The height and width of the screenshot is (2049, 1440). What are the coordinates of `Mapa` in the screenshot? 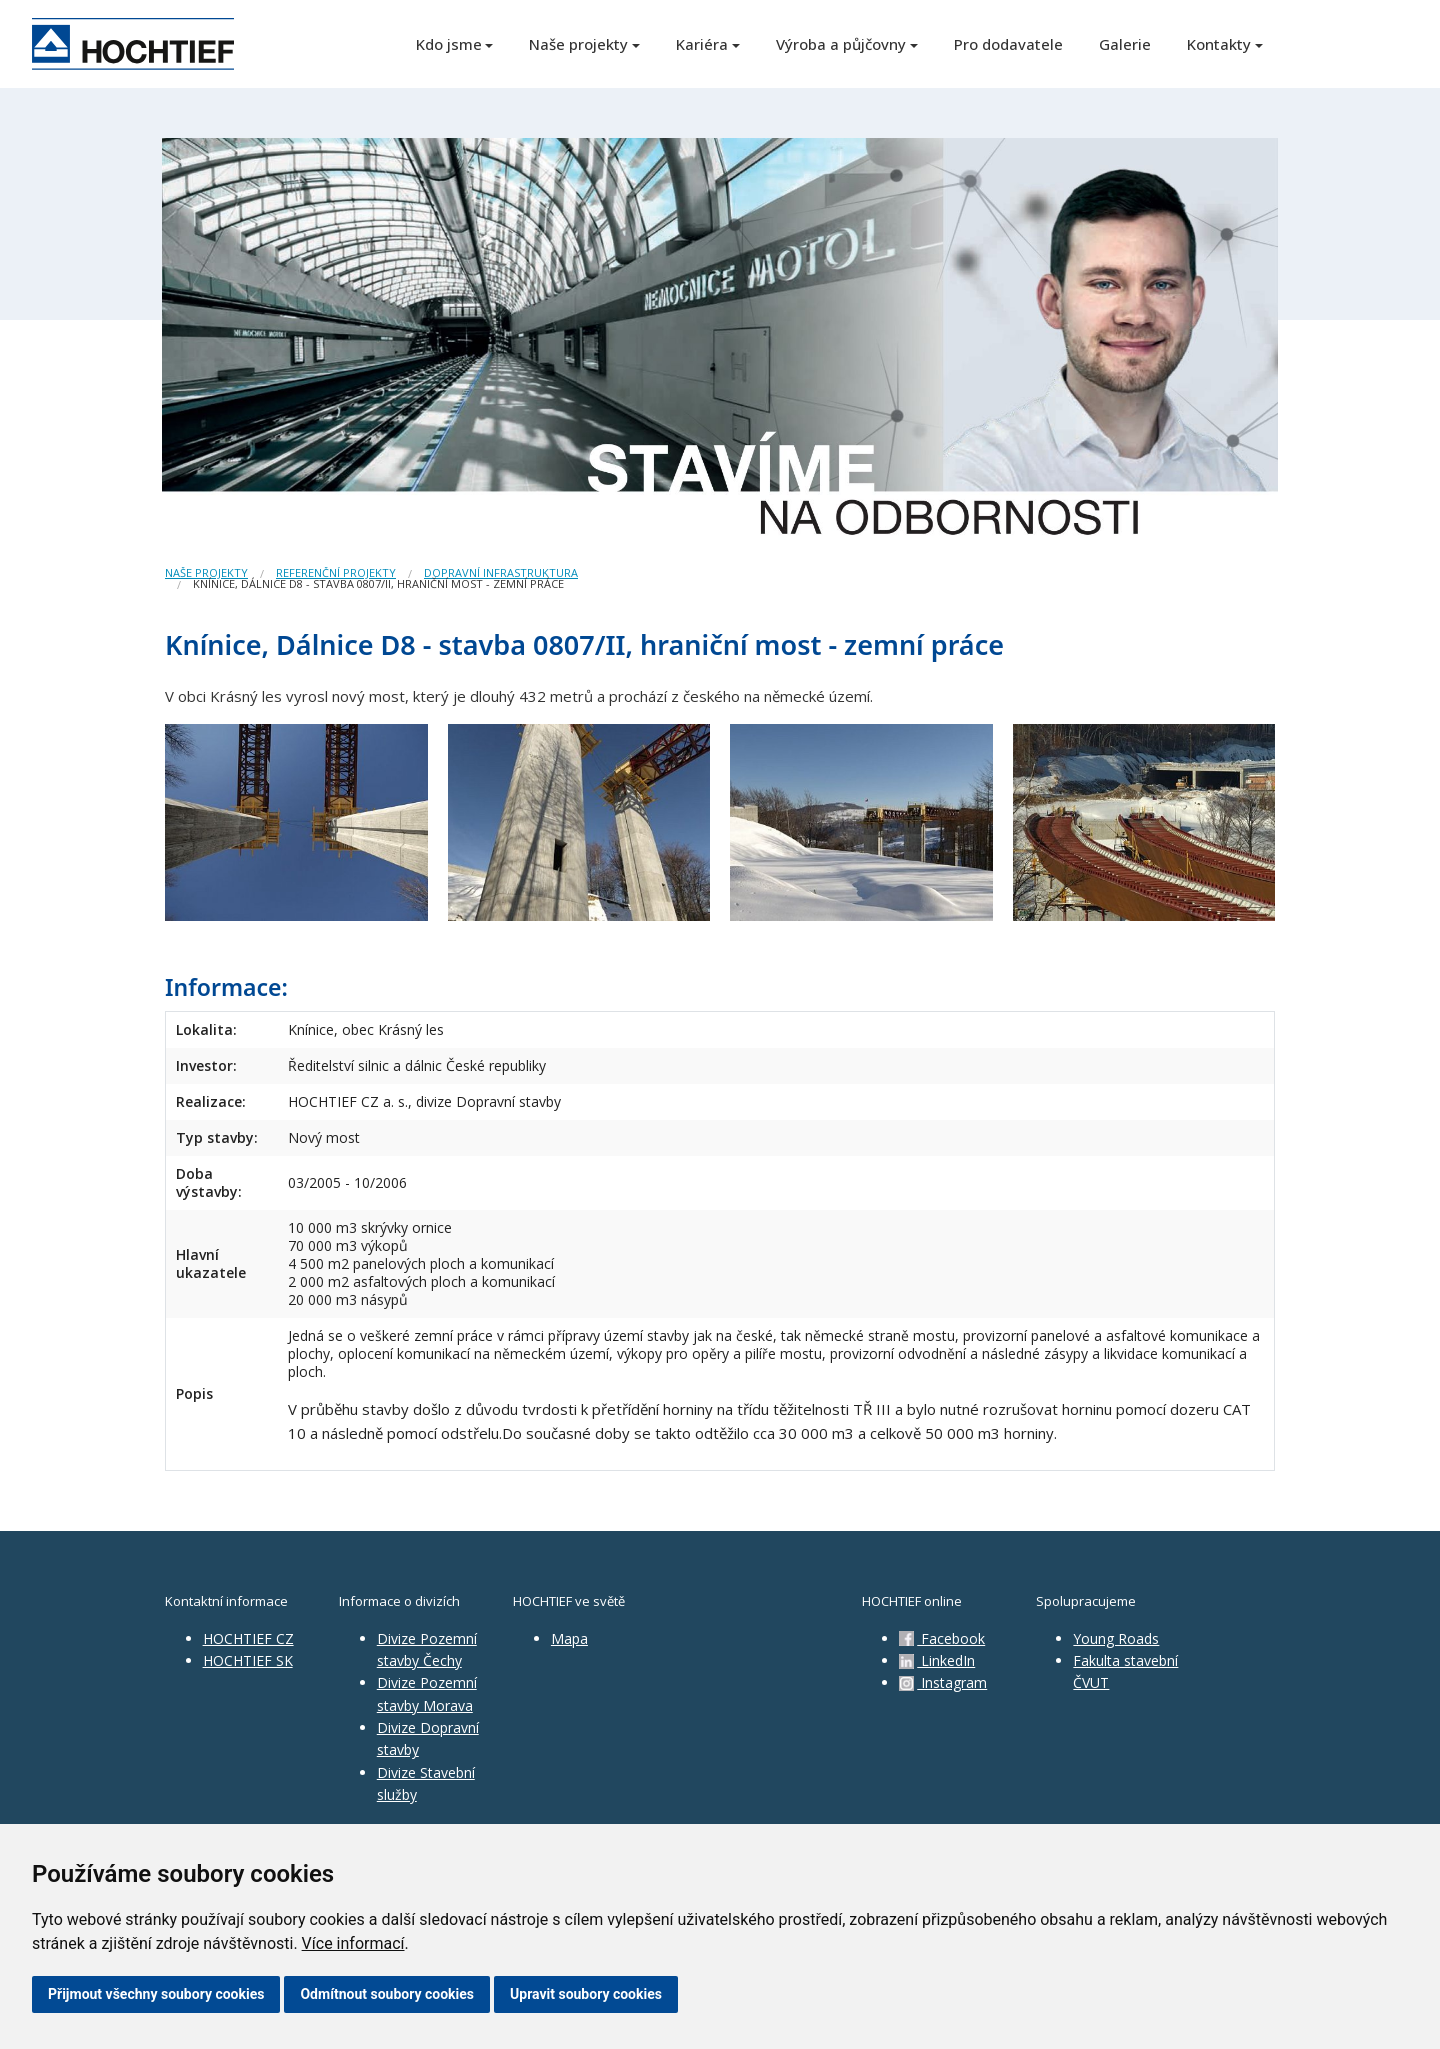 It's located at (569, 1638).